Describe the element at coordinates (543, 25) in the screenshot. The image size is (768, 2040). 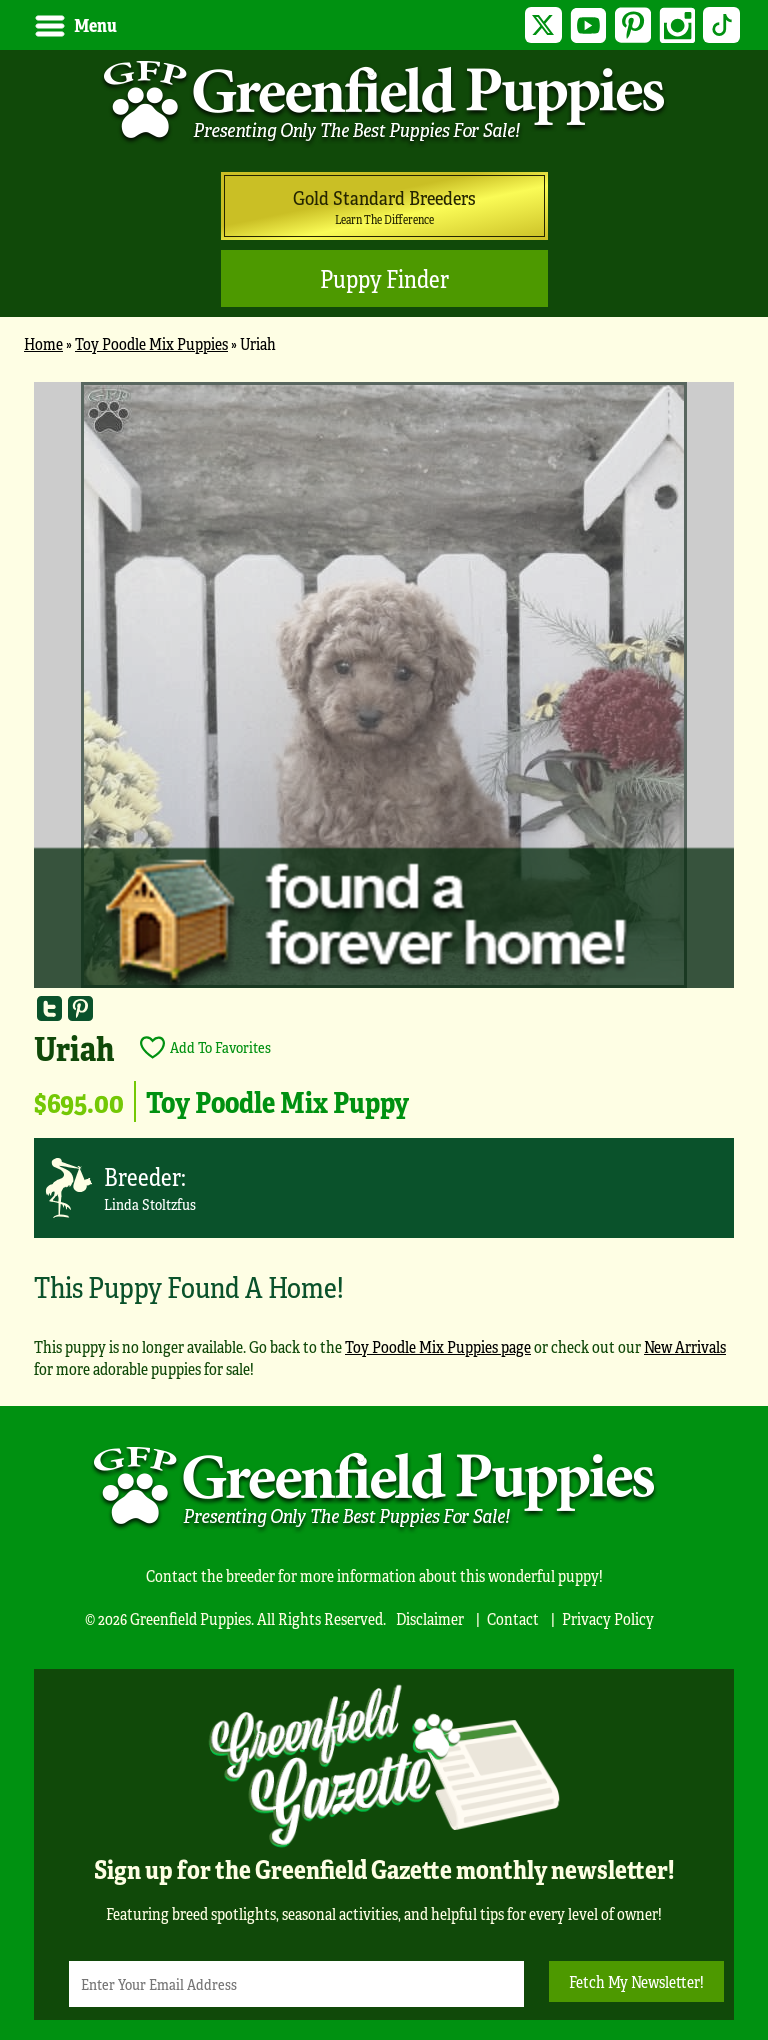
I see `Twitter` at that location.